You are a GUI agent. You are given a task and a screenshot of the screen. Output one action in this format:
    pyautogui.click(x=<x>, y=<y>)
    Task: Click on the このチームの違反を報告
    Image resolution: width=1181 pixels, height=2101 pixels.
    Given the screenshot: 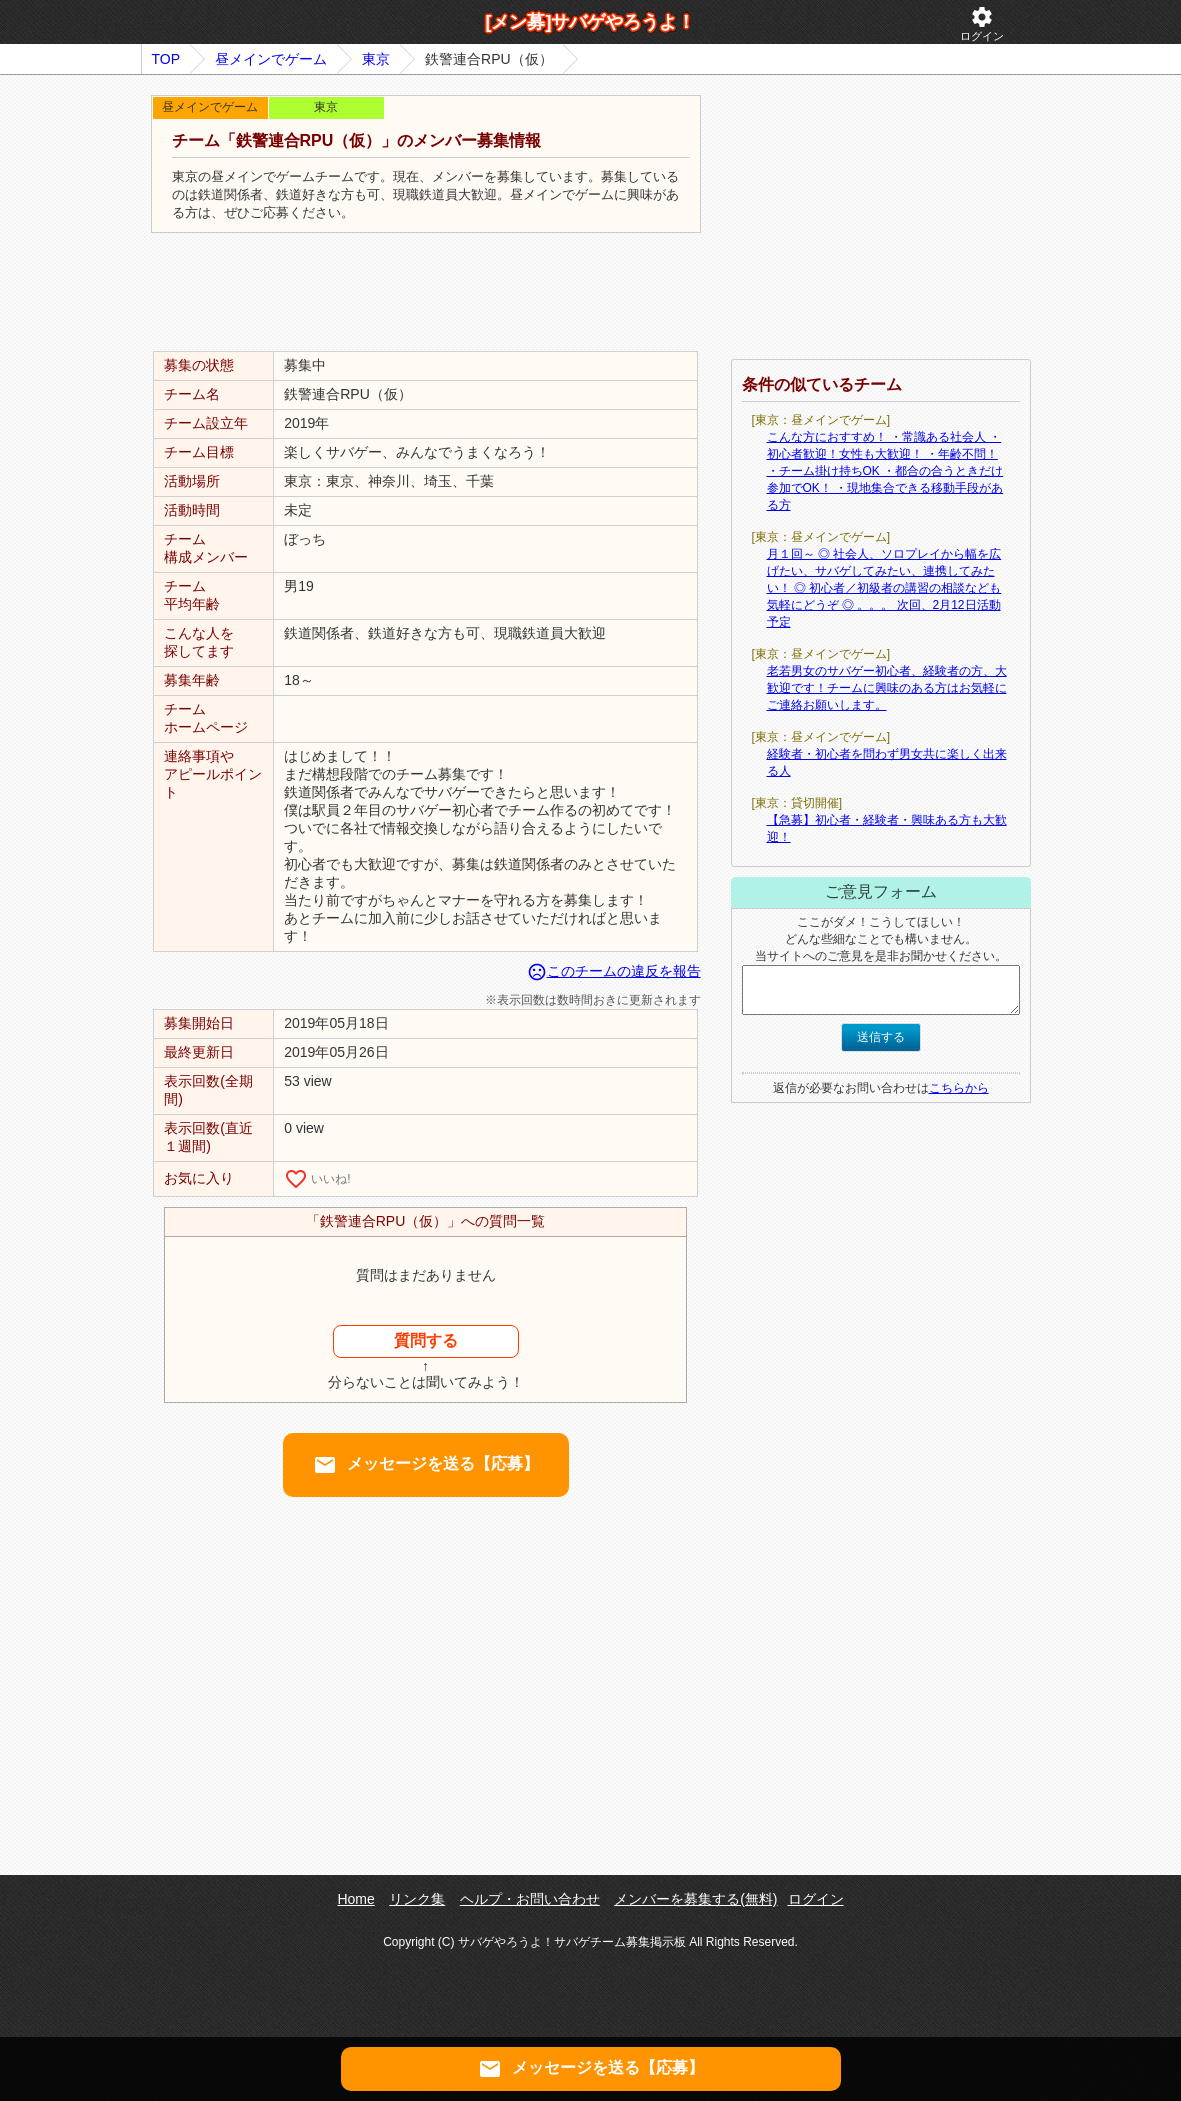 What is the action you would take?
    pyautogui.click(x=614, y=971)
    